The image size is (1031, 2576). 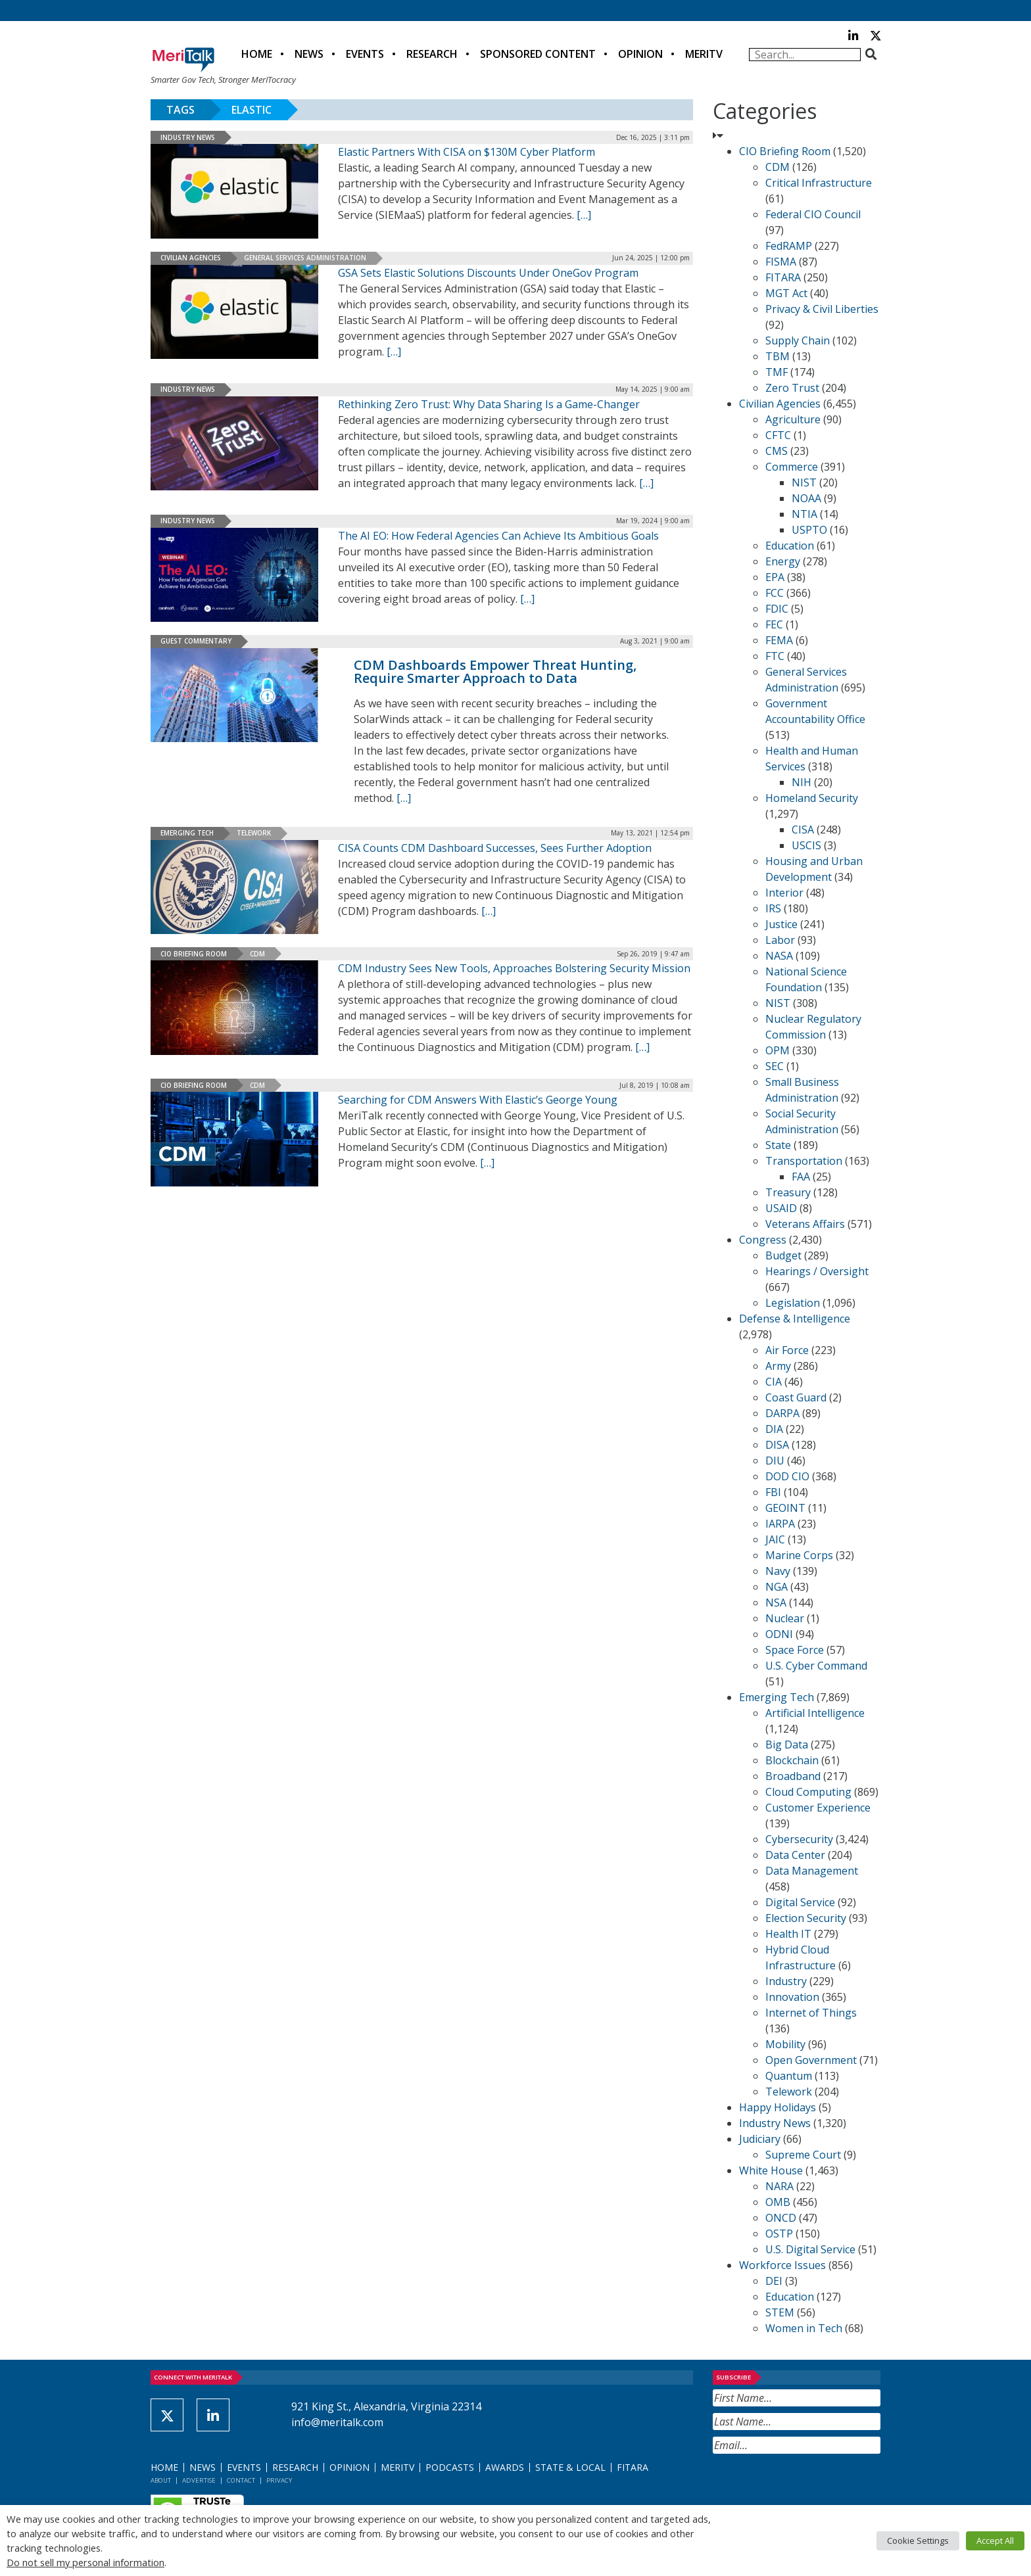 I want to click on Elastic Partners With CISA on $130M Cyber Platform, so click(x=466, y=152).